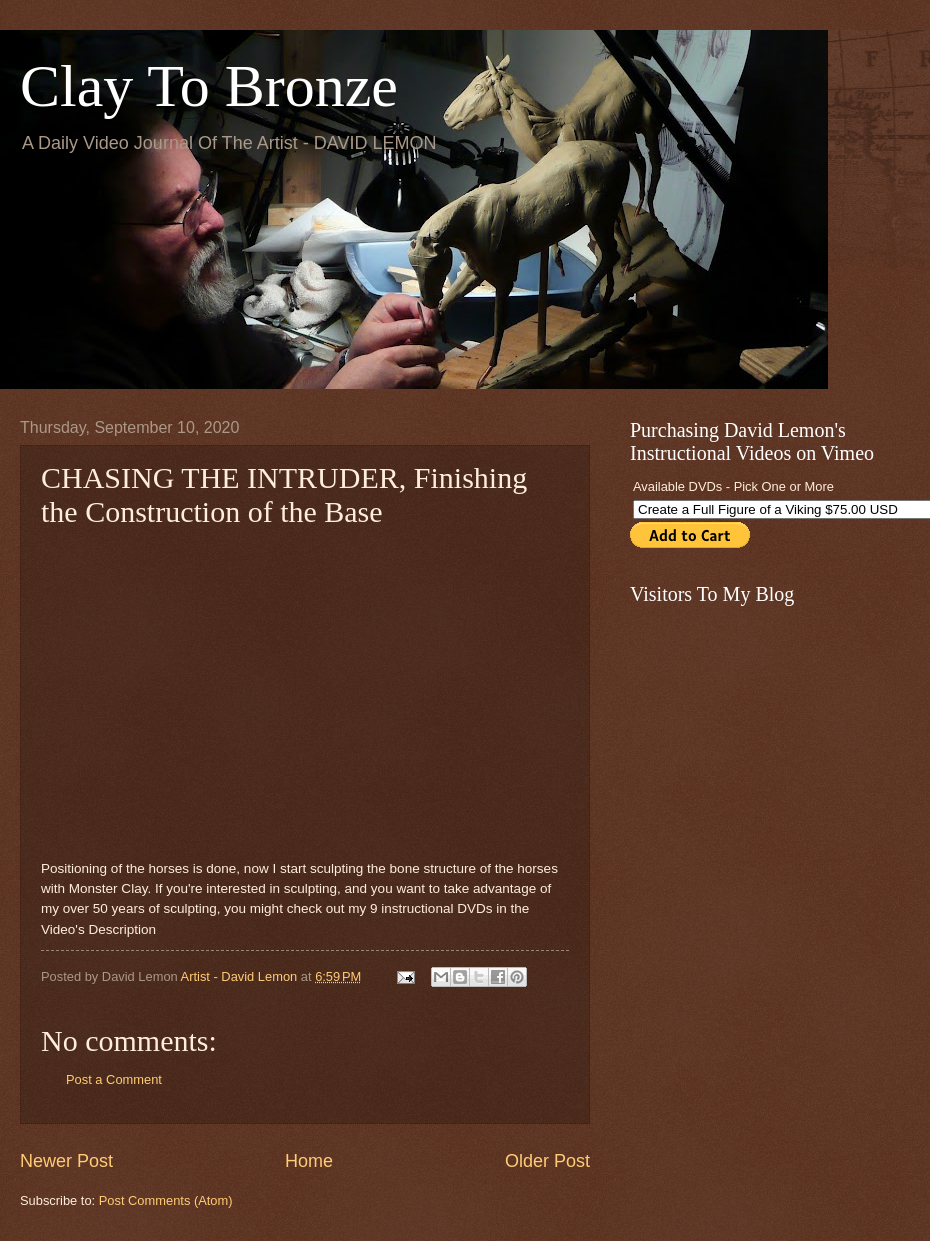  I want to click on Home, so click(309, 1161).